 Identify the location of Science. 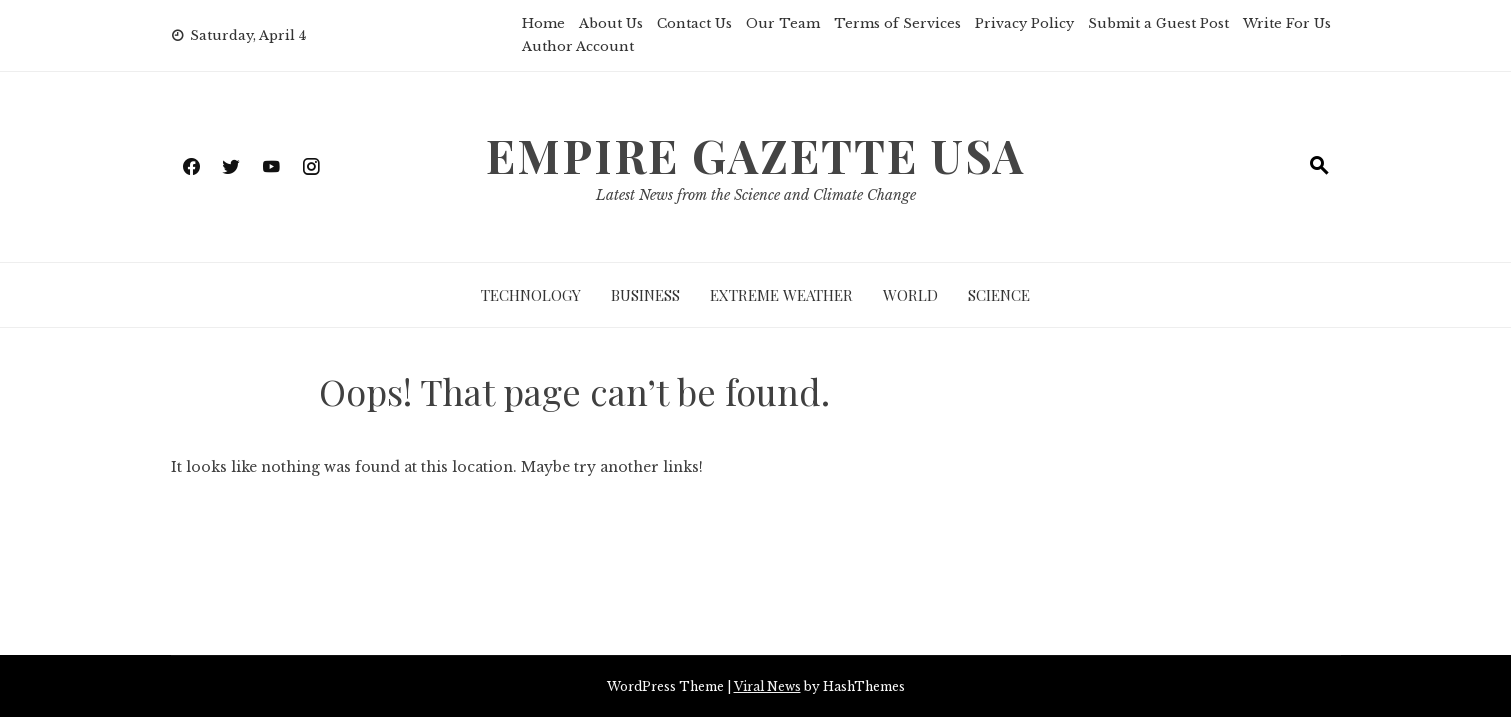
(999, 295).